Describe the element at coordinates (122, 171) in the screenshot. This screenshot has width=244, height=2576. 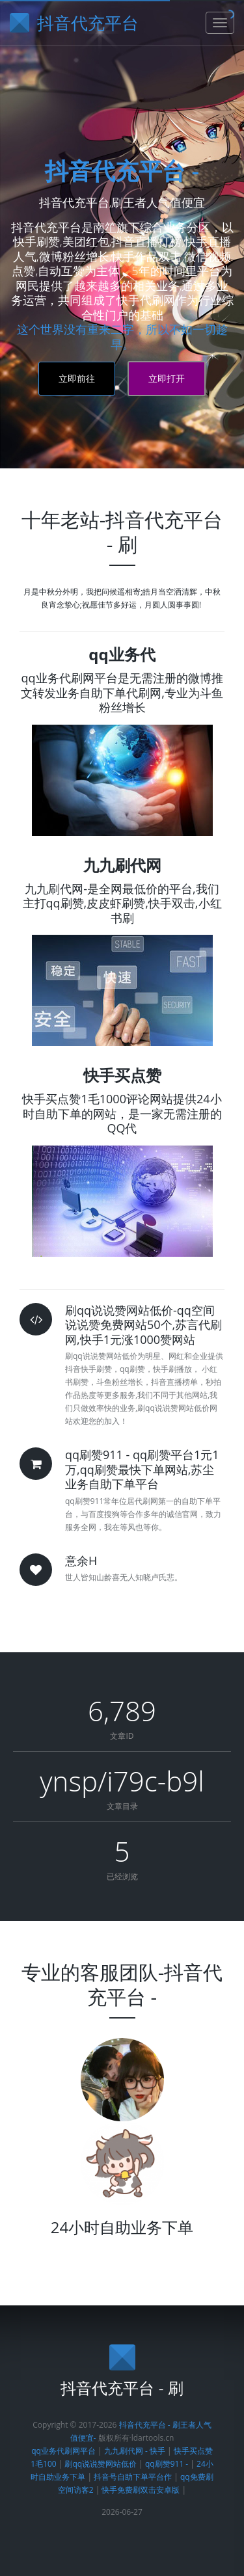
I see `抖音代充平台 -` at that location.